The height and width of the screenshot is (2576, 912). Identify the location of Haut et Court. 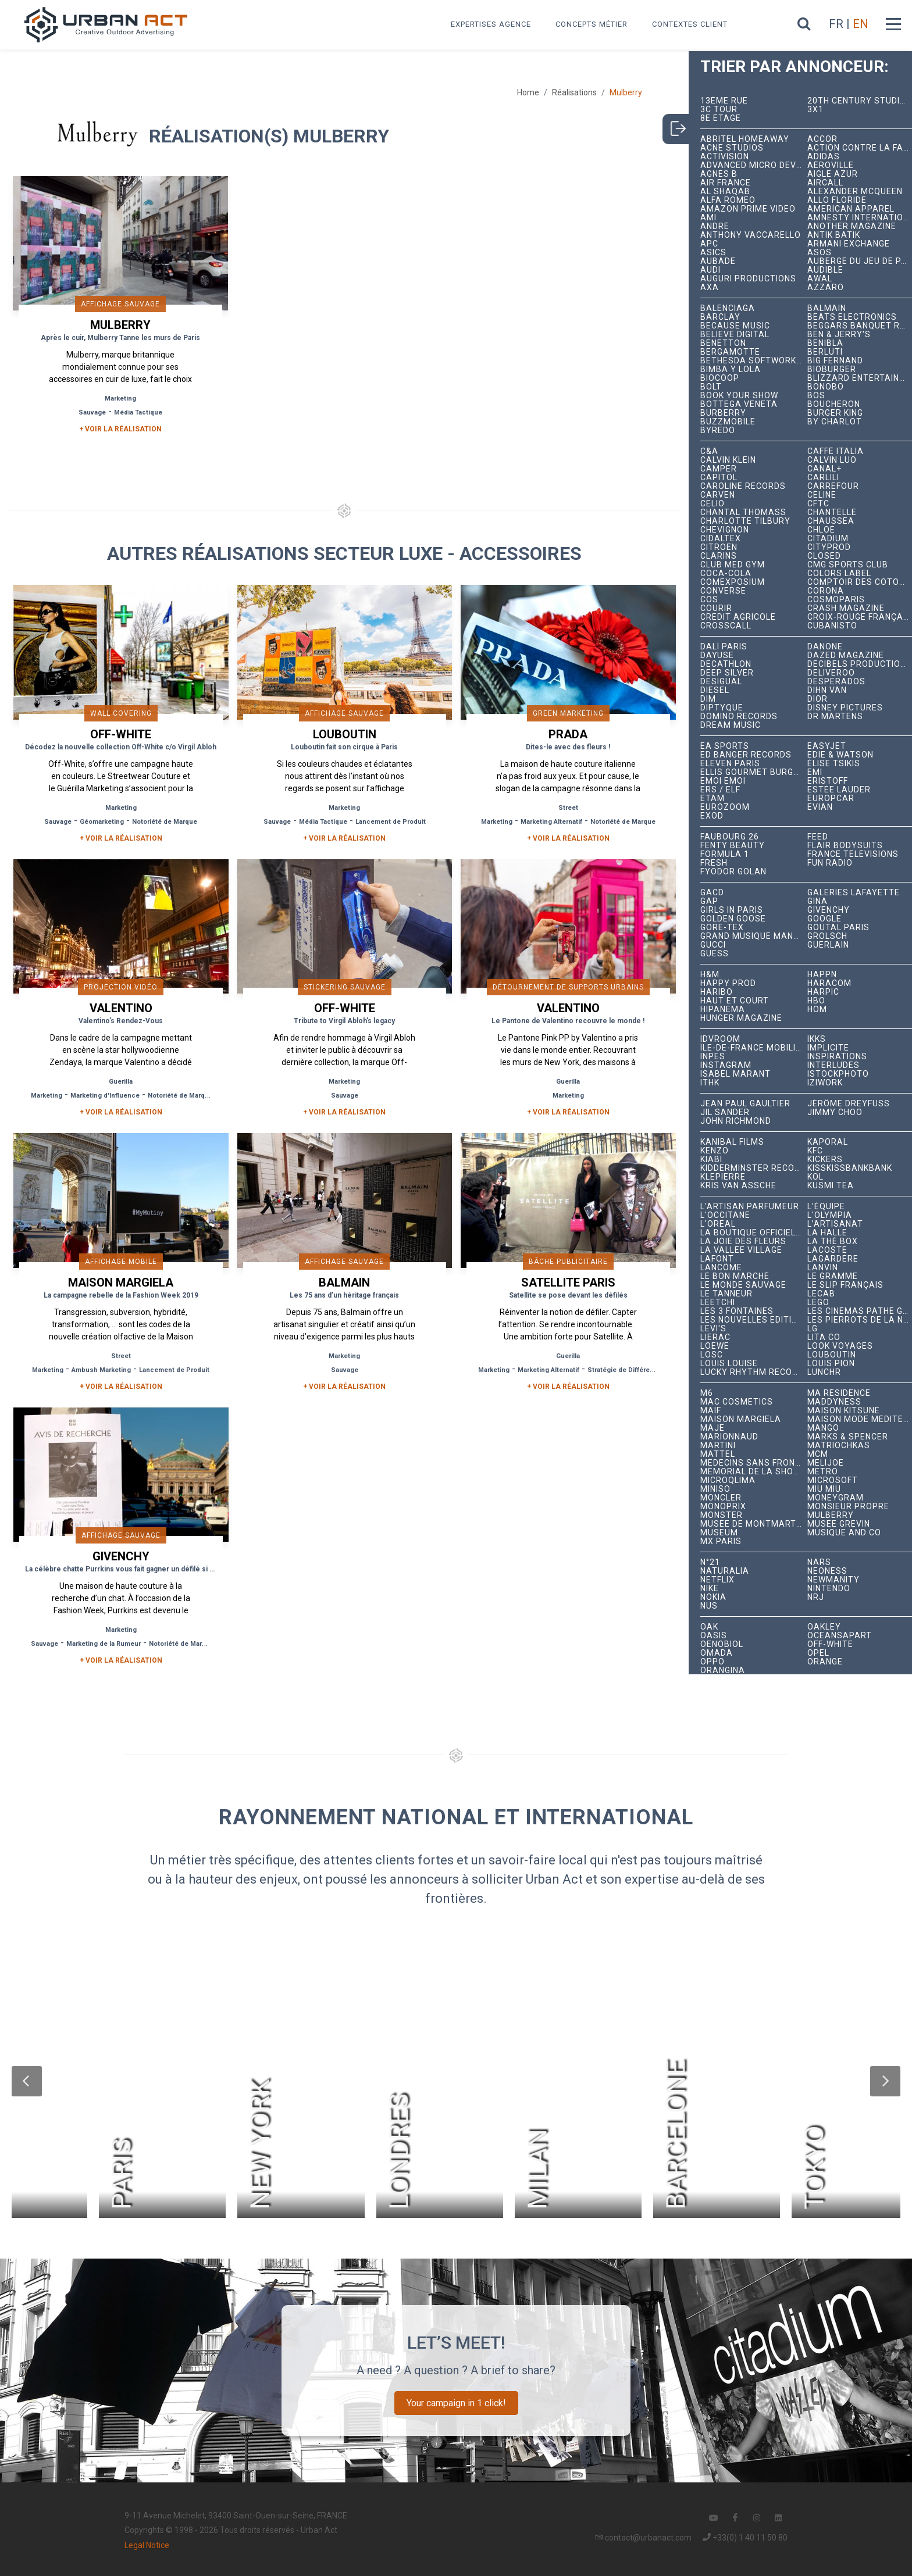
(734, 1000).